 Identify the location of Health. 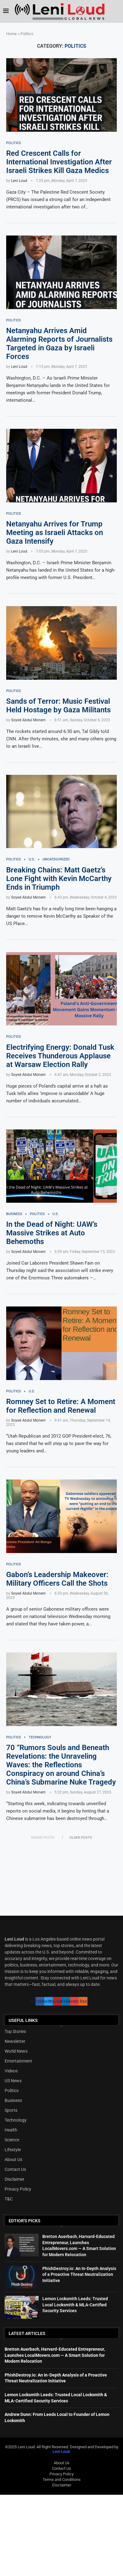
(11, 2129).